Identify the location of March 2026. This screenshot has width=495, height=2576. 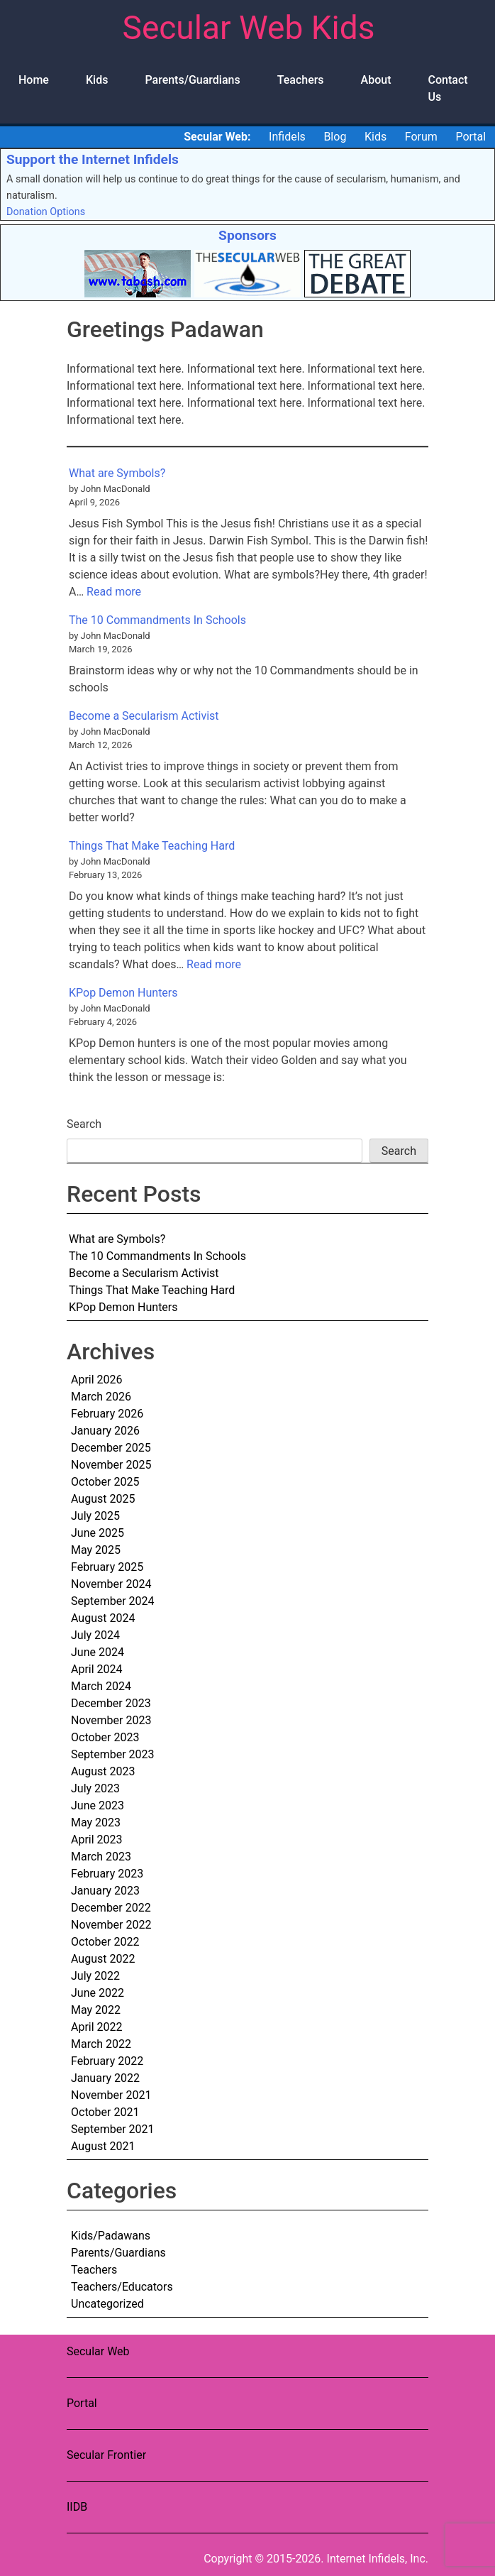
(101, 1396).